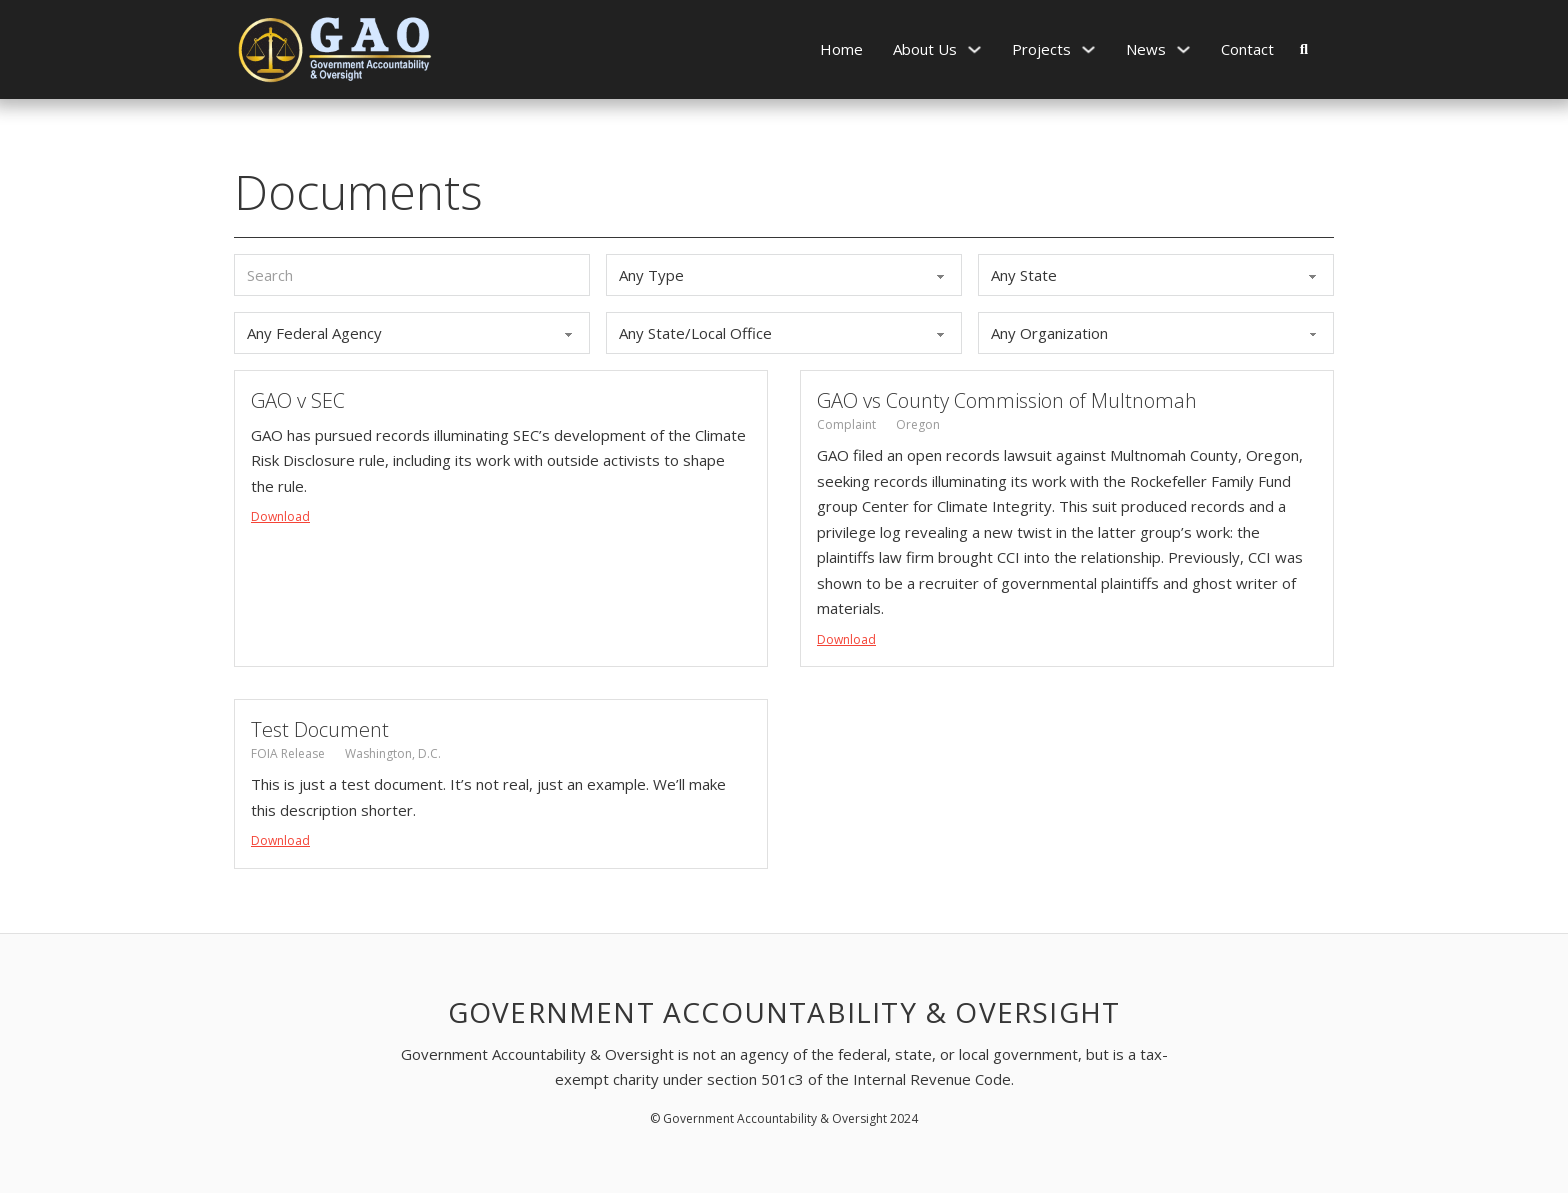  I want to click on Washington, D.C., so click(393, 753).